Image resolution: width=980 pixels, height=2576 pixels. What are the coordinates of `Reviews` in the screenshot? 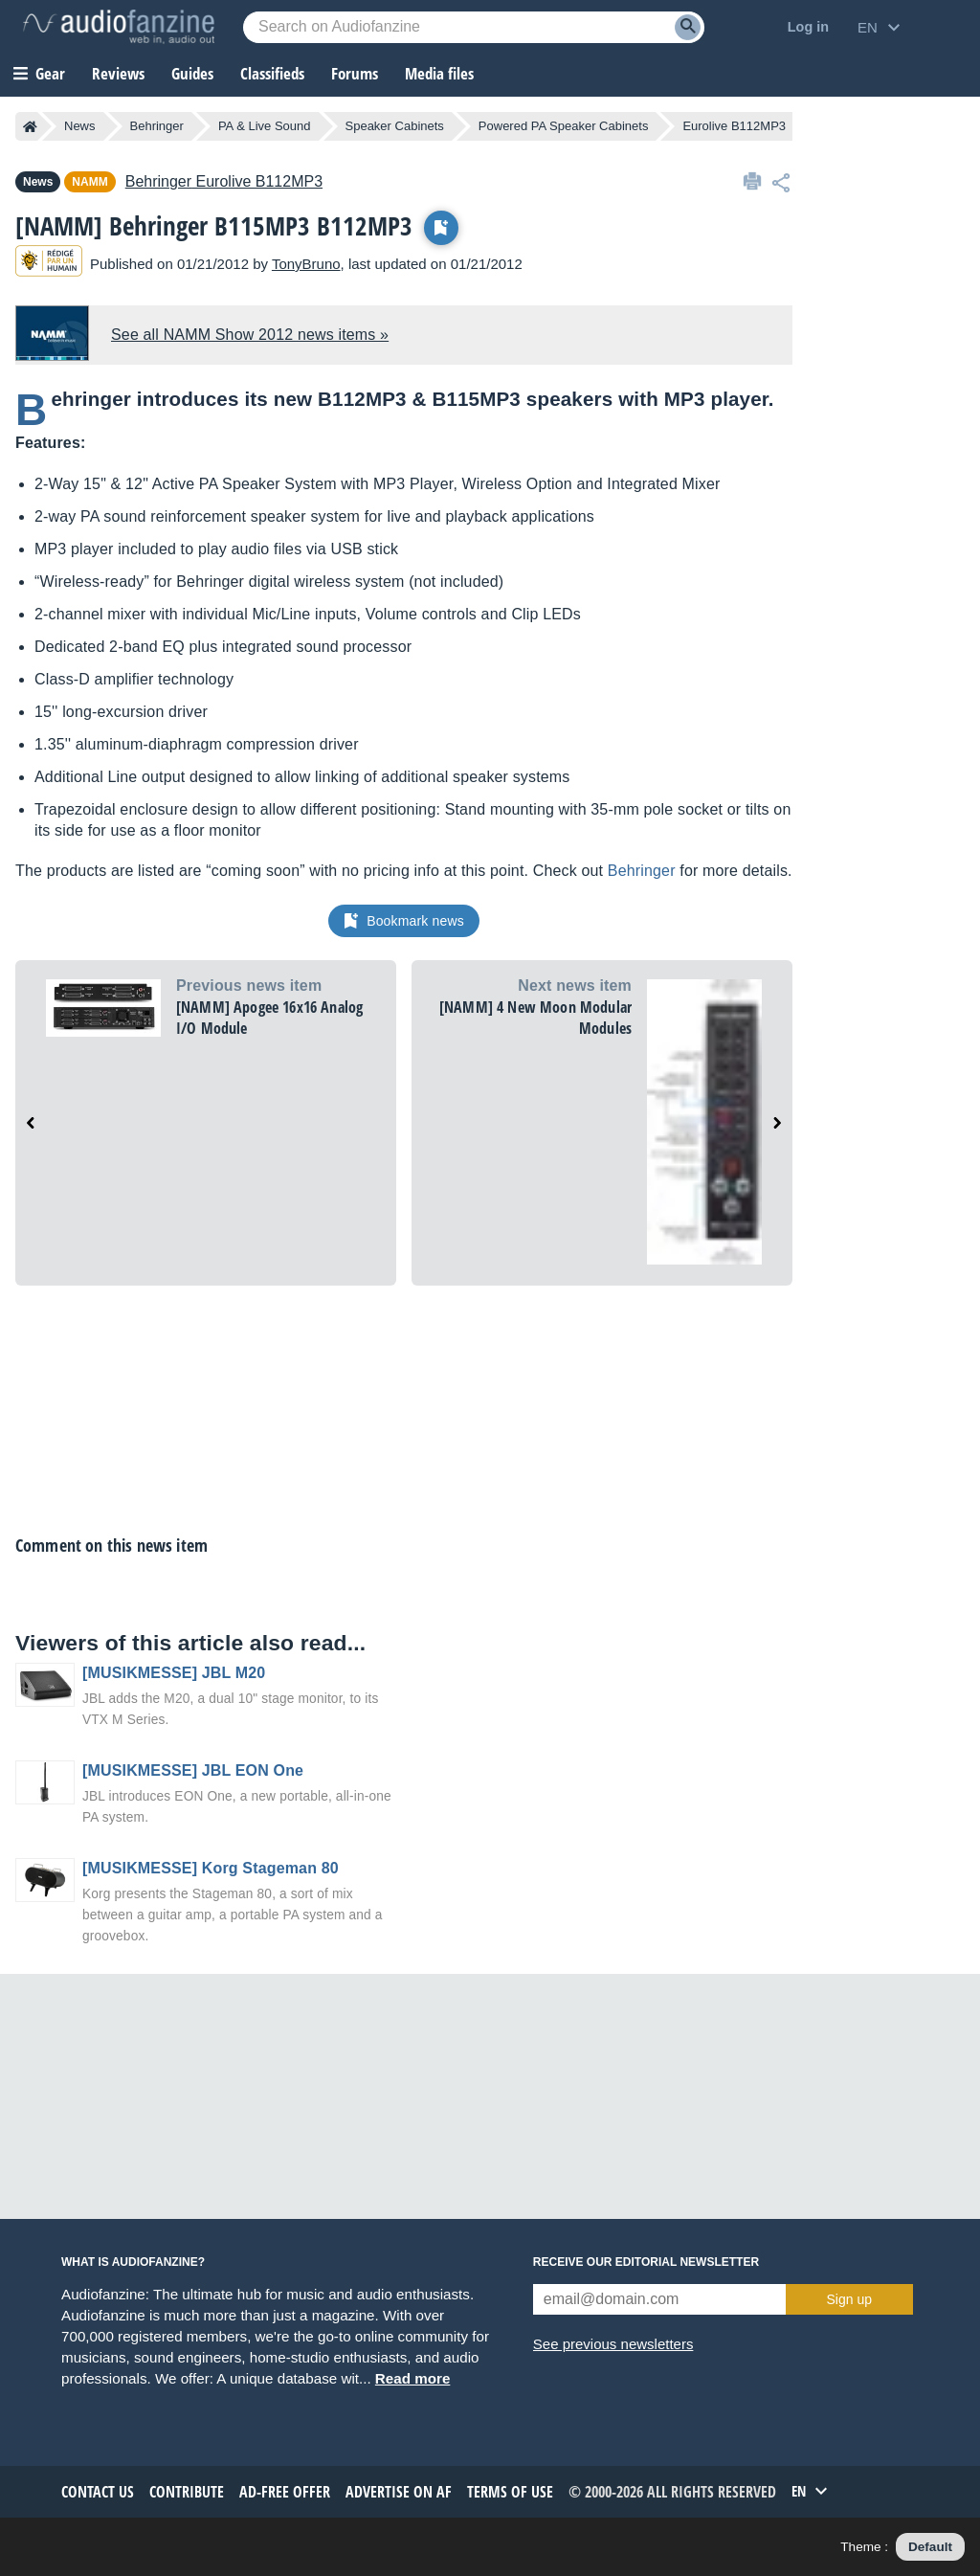 It's located at (118, 73).